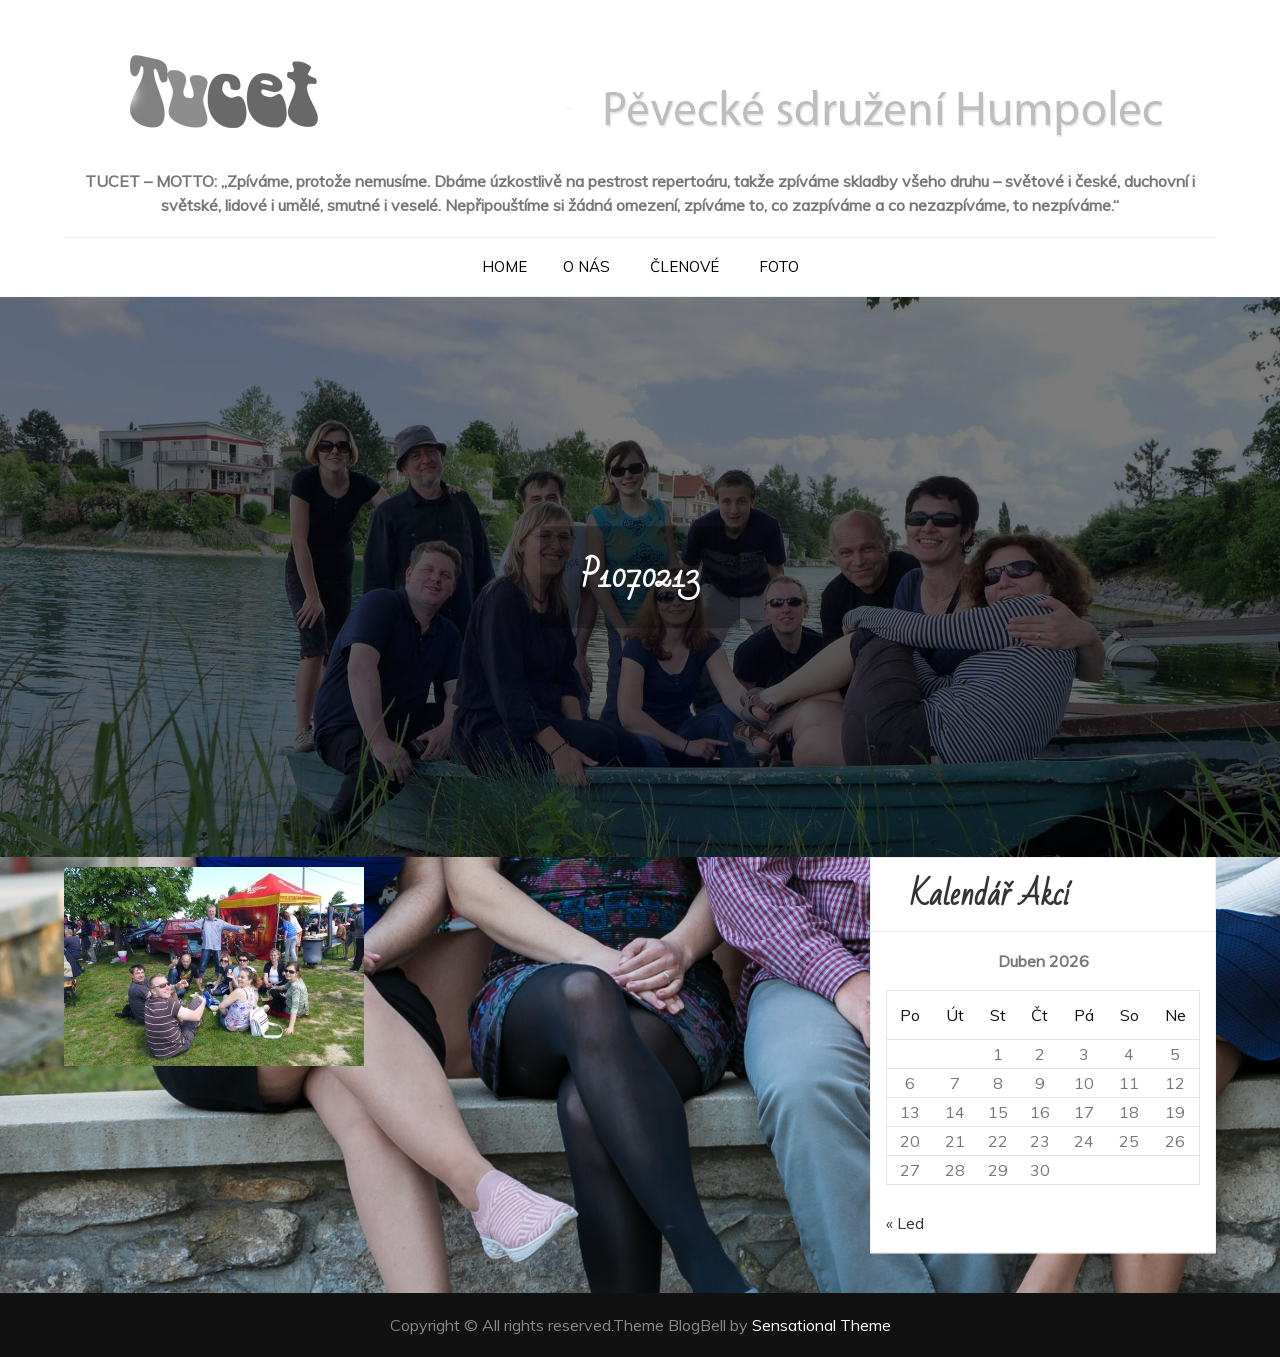 This screenshot has height=1357, width=1280. Describe the element at coordinates (586, 266) in the screenshot. I see `O nás` at that location.